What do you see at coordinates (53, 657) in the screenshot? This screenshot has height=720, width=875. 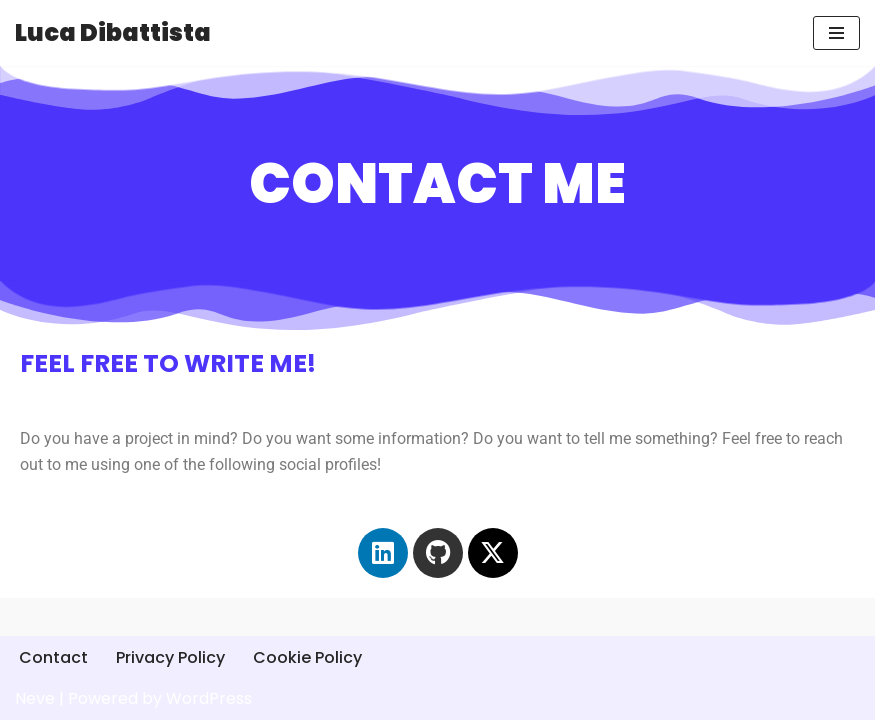 I see `Contact` at bounding box center [53, 657].